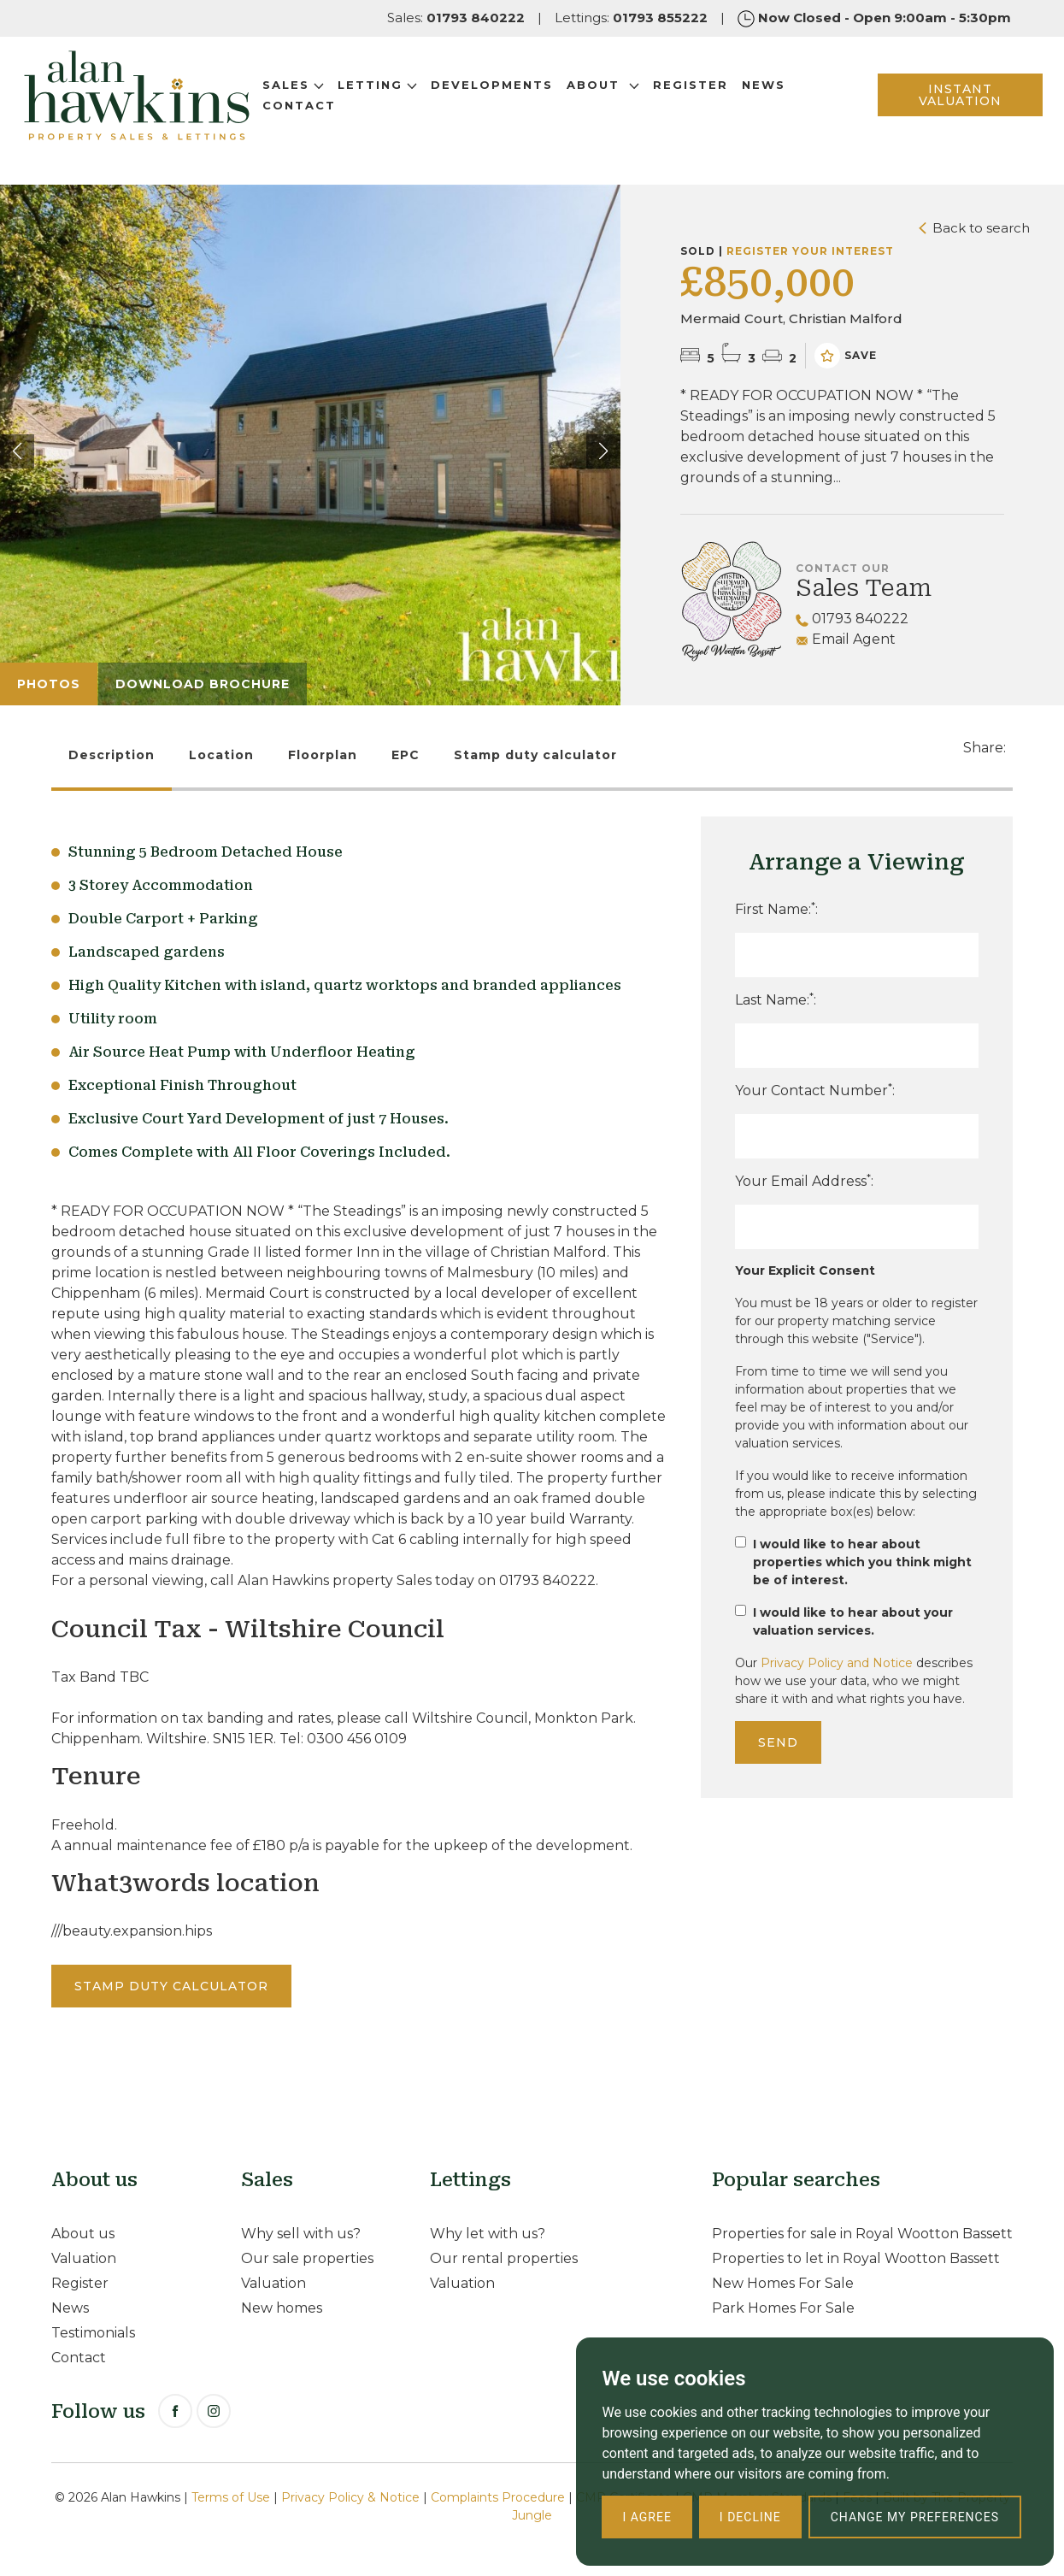 The height and width of the screenshot is (2576, 1064). What do you see at coordinates (330, 120) in the screenshot?
I see `Contact` at bounding box center [330, 120].